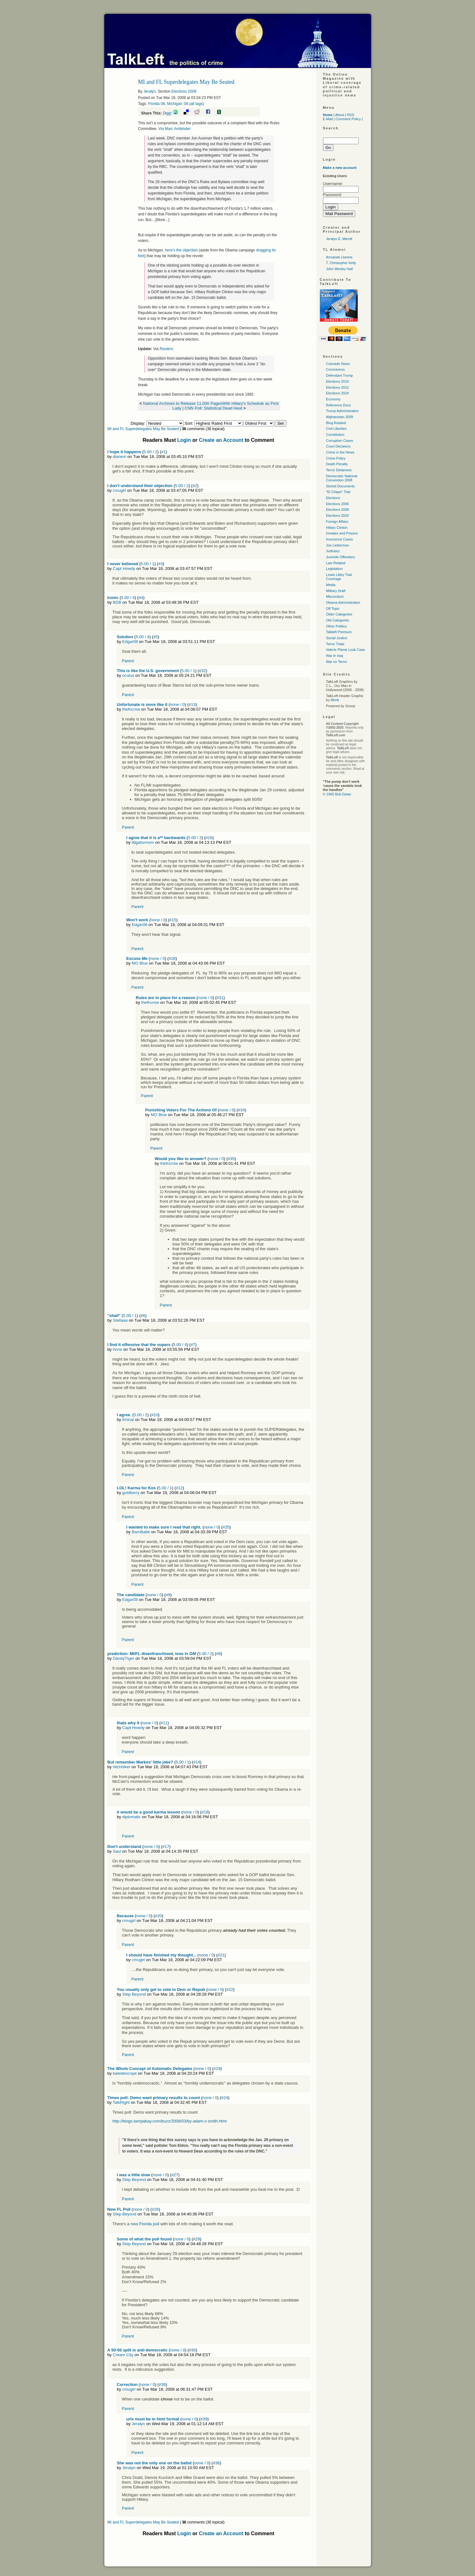 The height and width of the screenshot is (2576, 475). I want to click on none / 0, so click(177, 704).